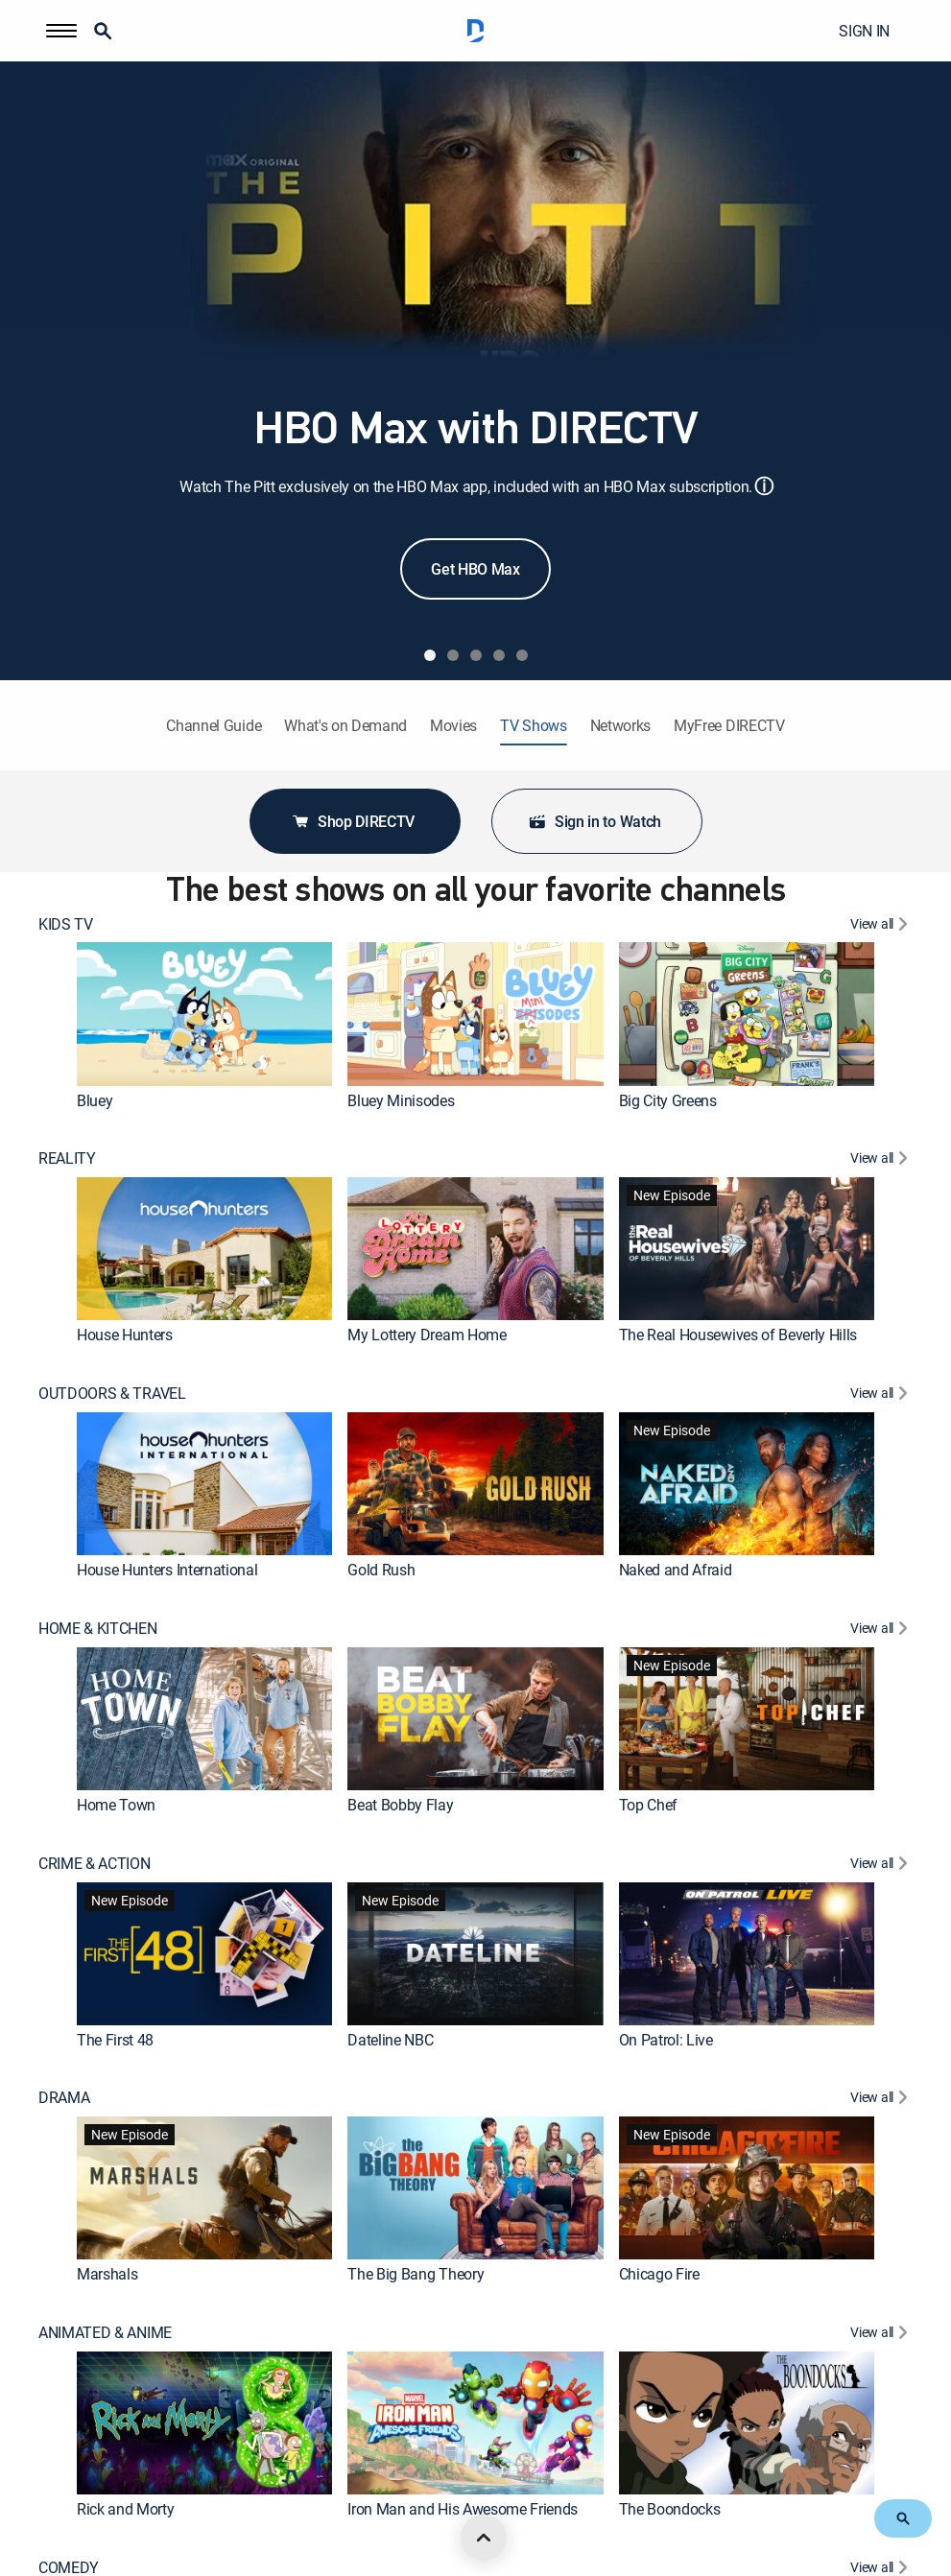 This screenshot has height=2576, width=951. What do you see at coordinates (462, 2508) in the screenshot?
I see `Iron Man and His Awesome Friends [link]` at bounding box center [462, 2508].